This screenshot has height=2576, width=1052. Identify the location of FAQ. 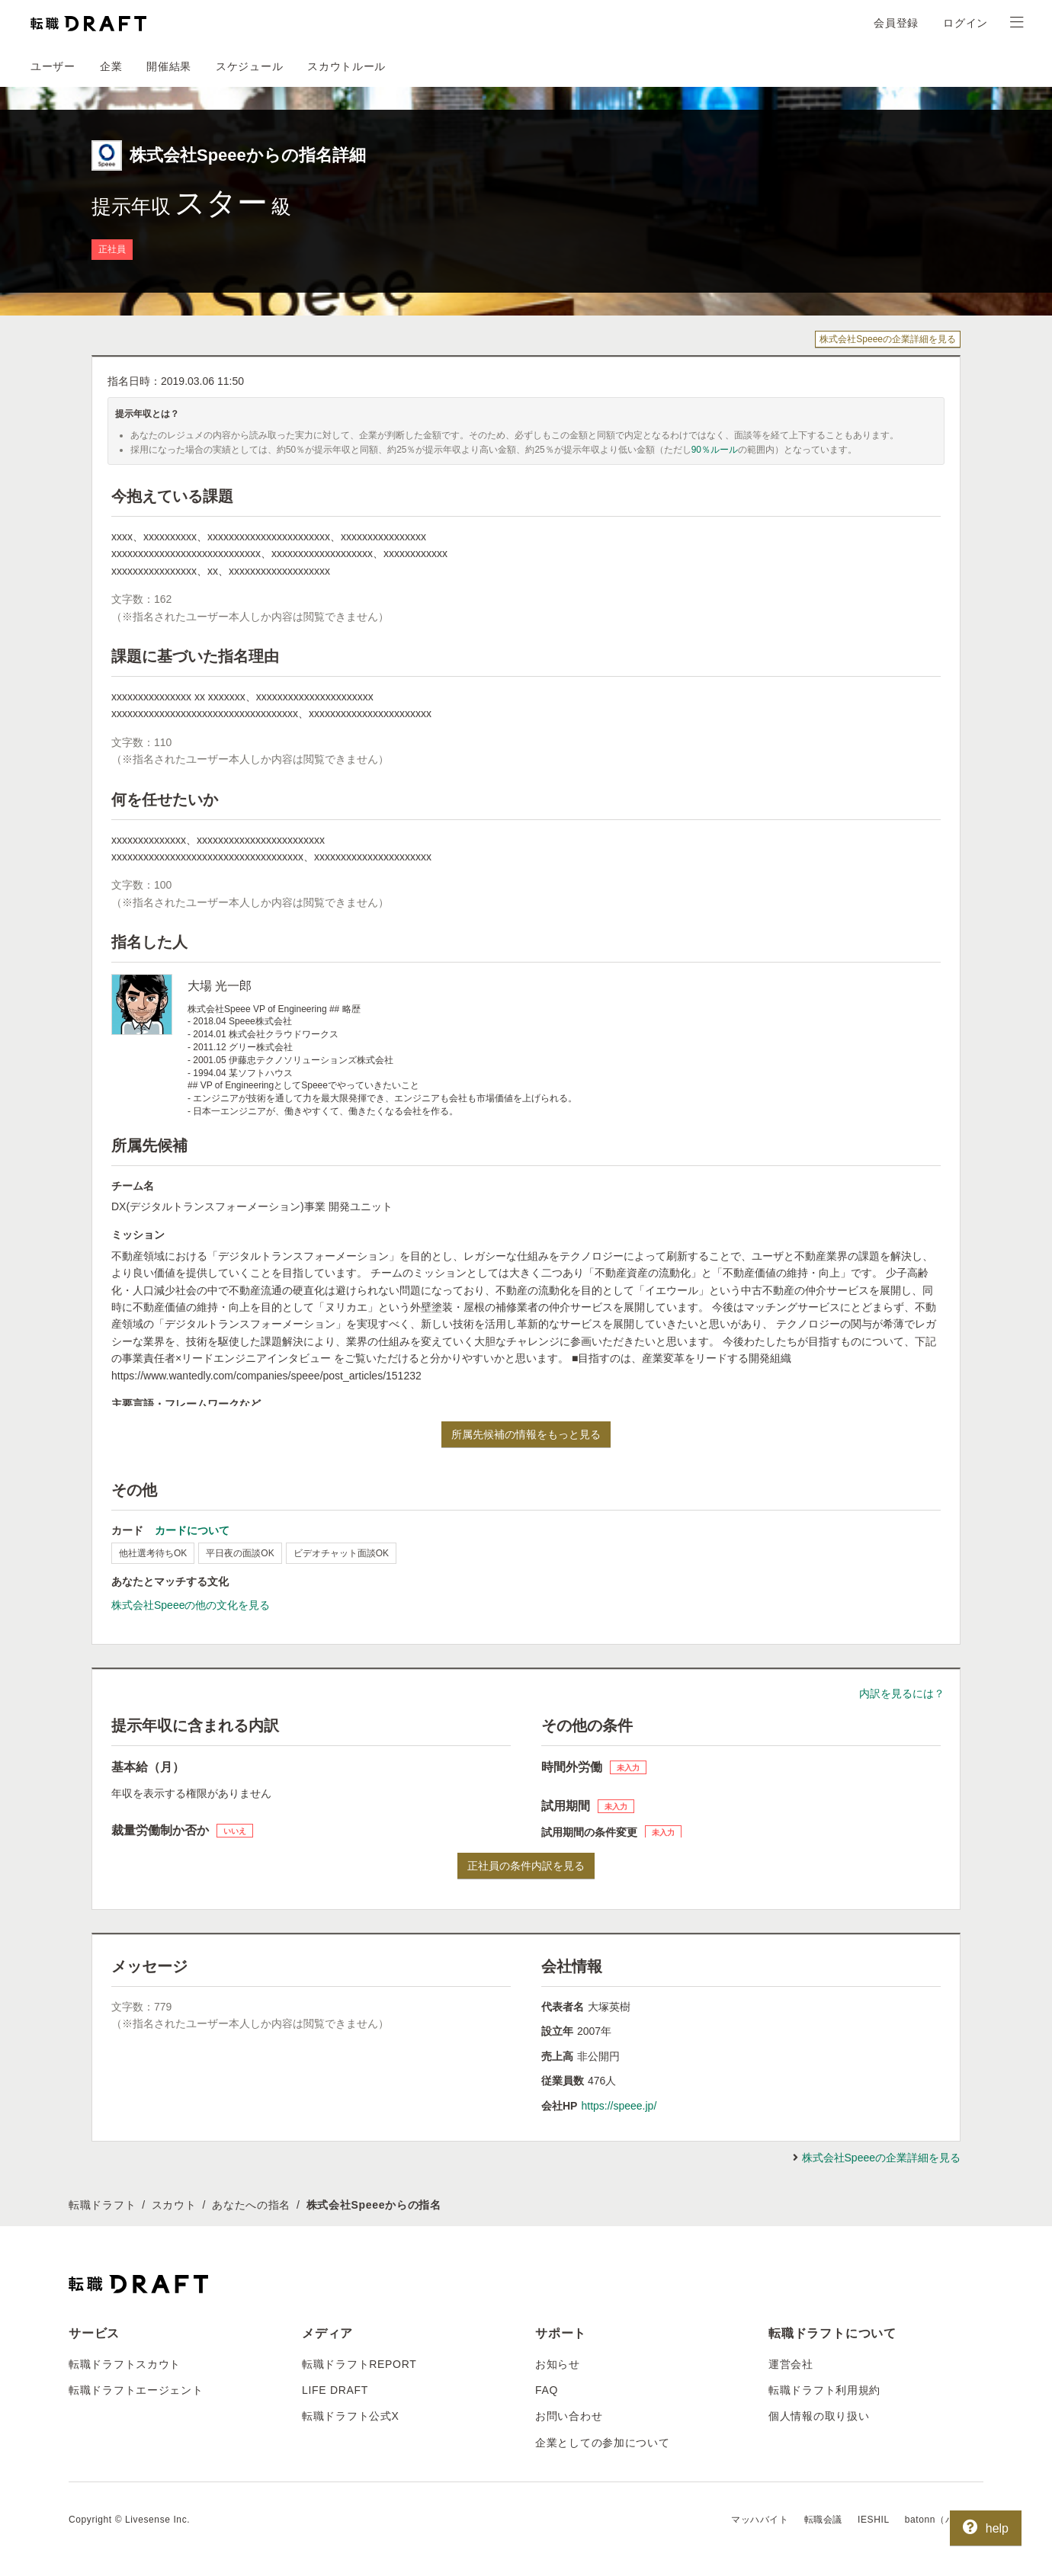
(546, 2390).